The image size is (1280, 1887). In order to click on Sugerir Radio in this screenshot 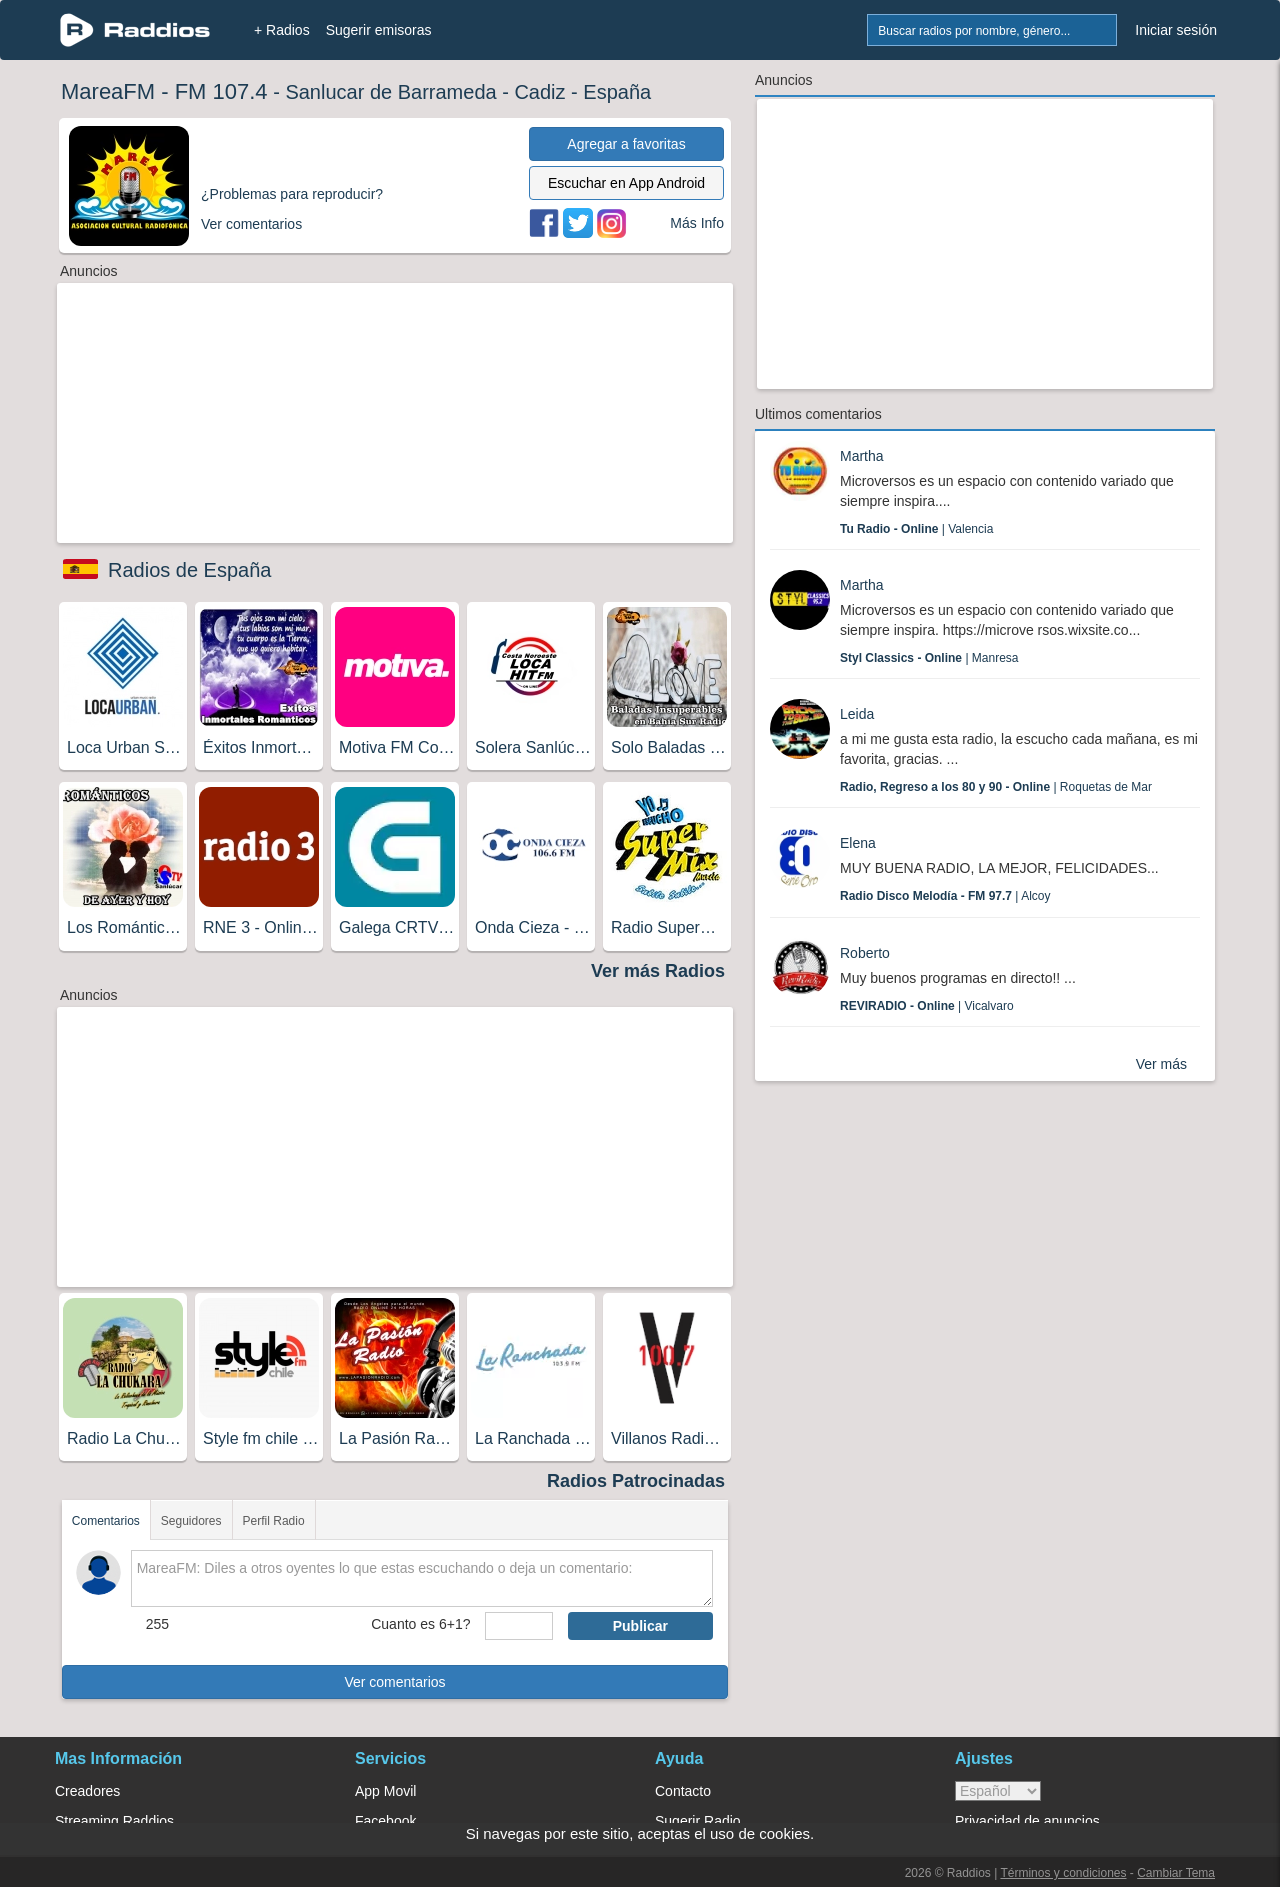, I will do `click(698, 1821)`.